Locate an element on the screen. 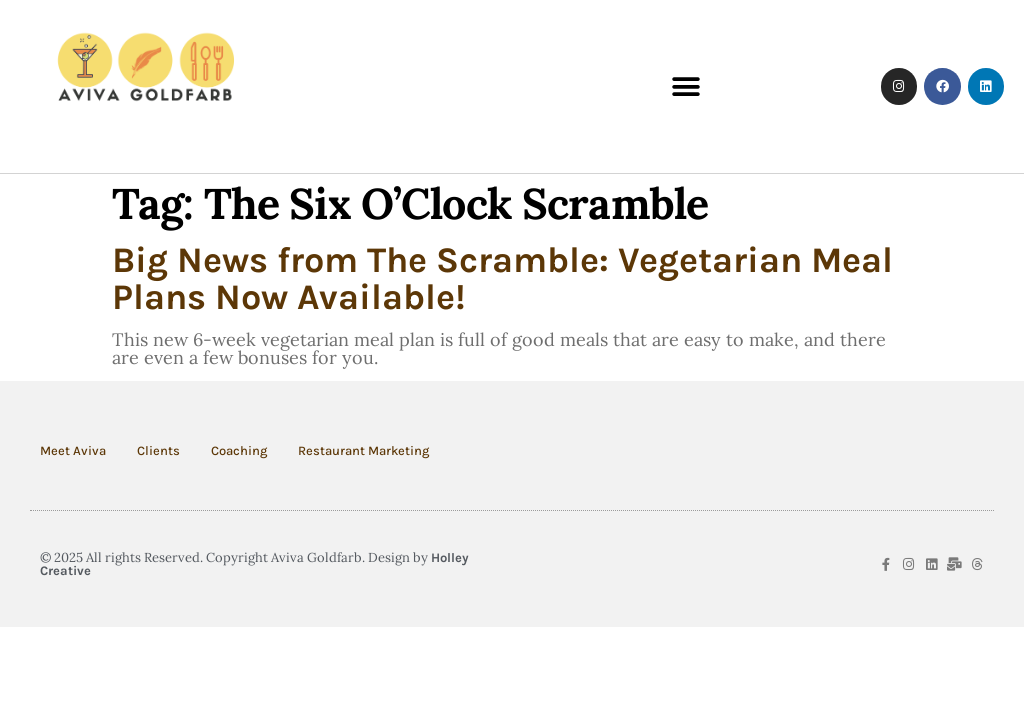  Big News from The Scramble: Vegetarian Meal Plans Now Available! is located at coordinates (502, 278).